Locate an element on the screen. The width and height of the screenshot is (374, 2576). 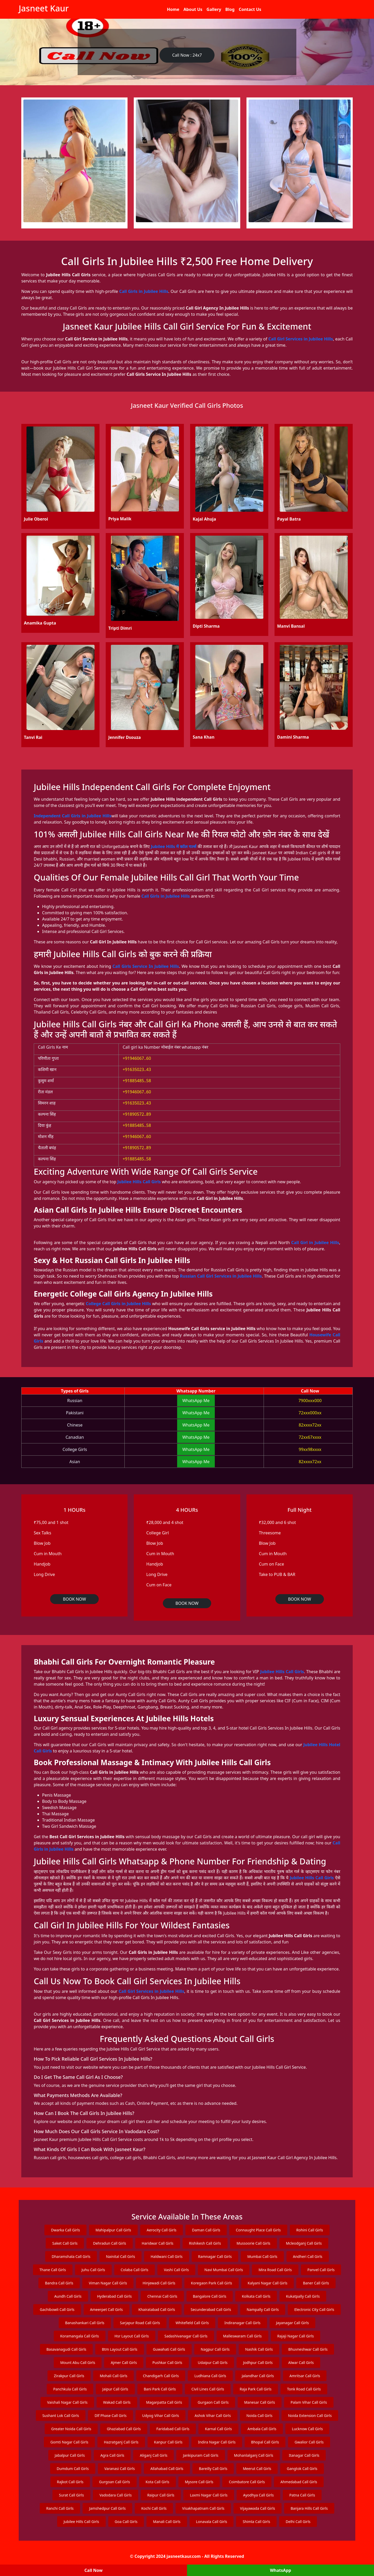
Blog is located at coordinates (230, 9).